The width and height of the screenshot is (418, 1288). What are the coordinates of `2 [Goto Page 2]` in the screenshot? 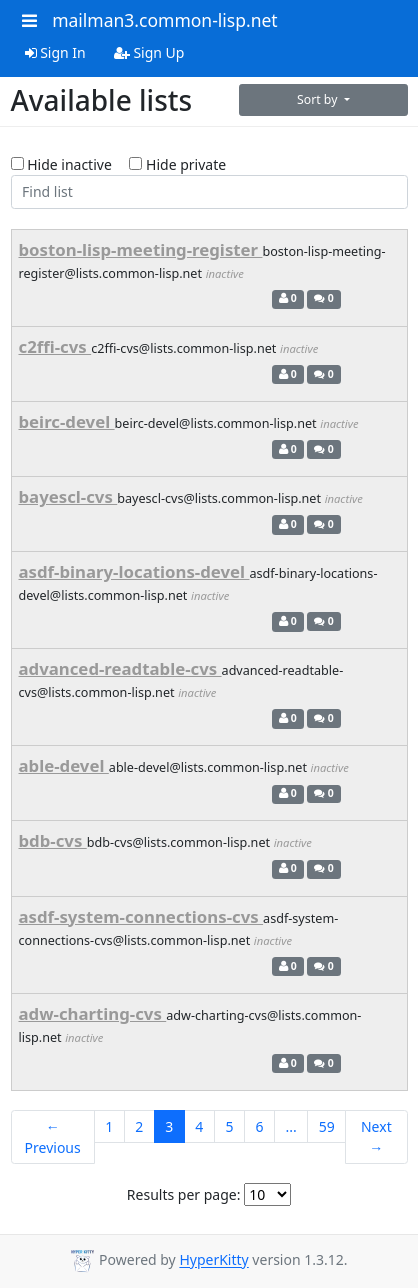 It's located at (139, 1126).